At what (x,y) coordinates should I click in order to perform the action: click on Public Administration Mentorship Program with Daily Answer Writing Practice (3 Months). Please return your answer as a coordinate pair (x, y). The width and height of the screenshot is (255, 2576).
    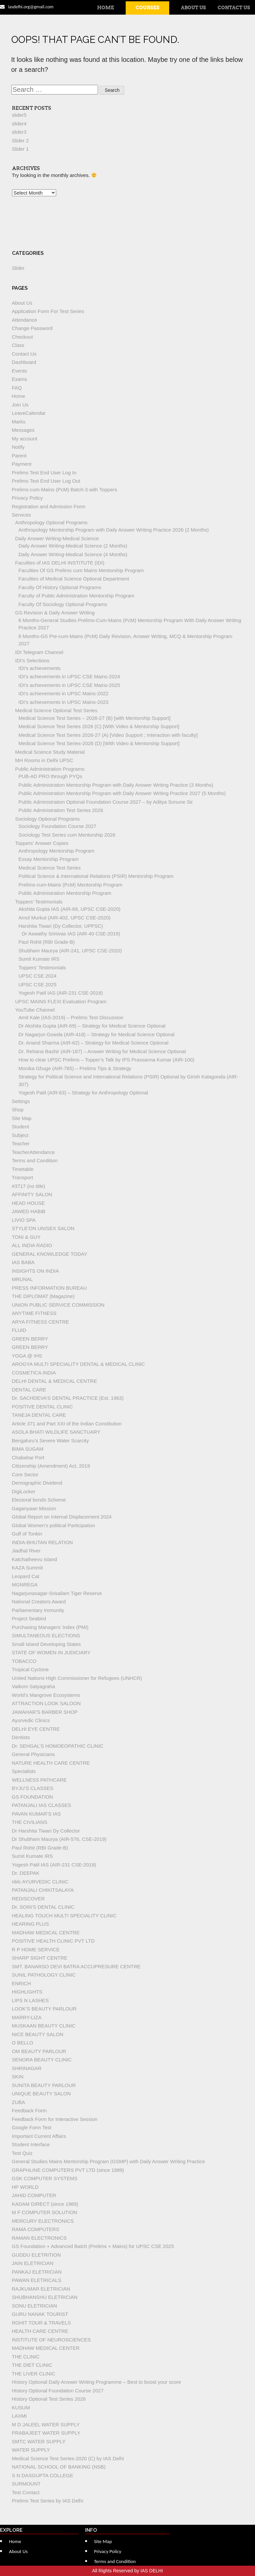
    Looking at the image, I should click on (116, 785).